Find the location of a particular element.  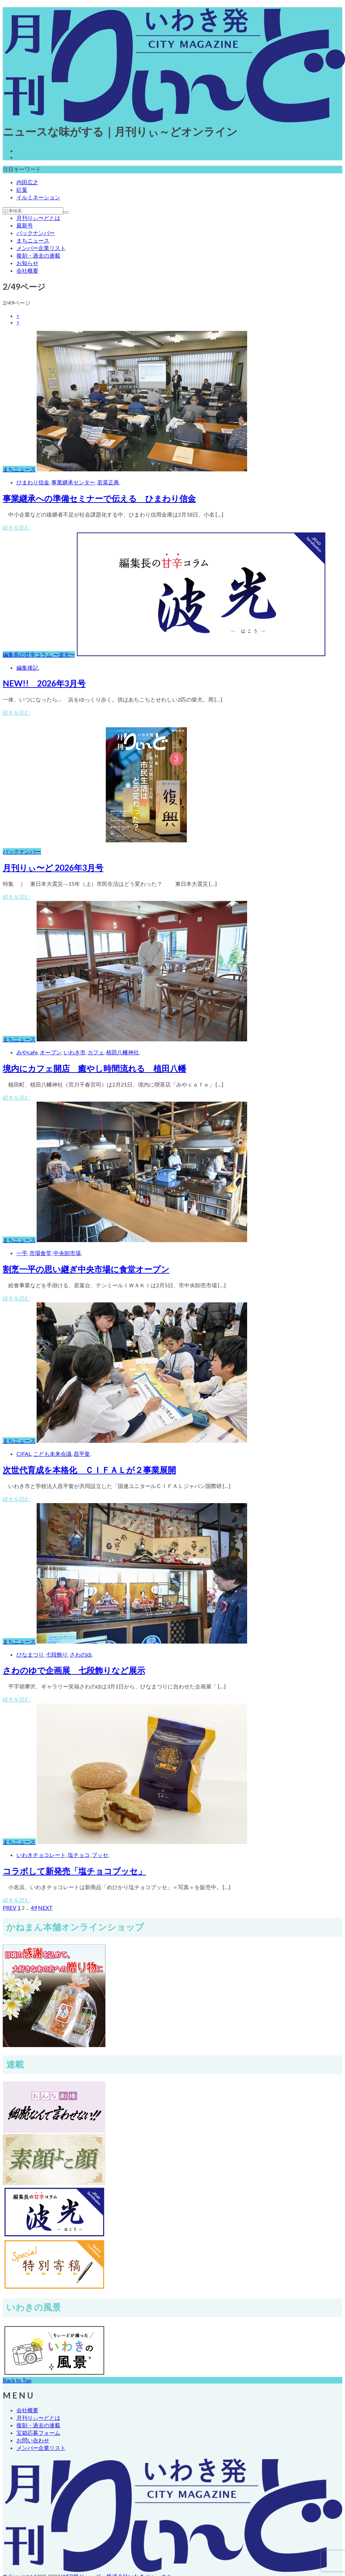

境内にカフェ開店 癒やし時間流れる 植田八幡 is located at coordinates (94, 1068).